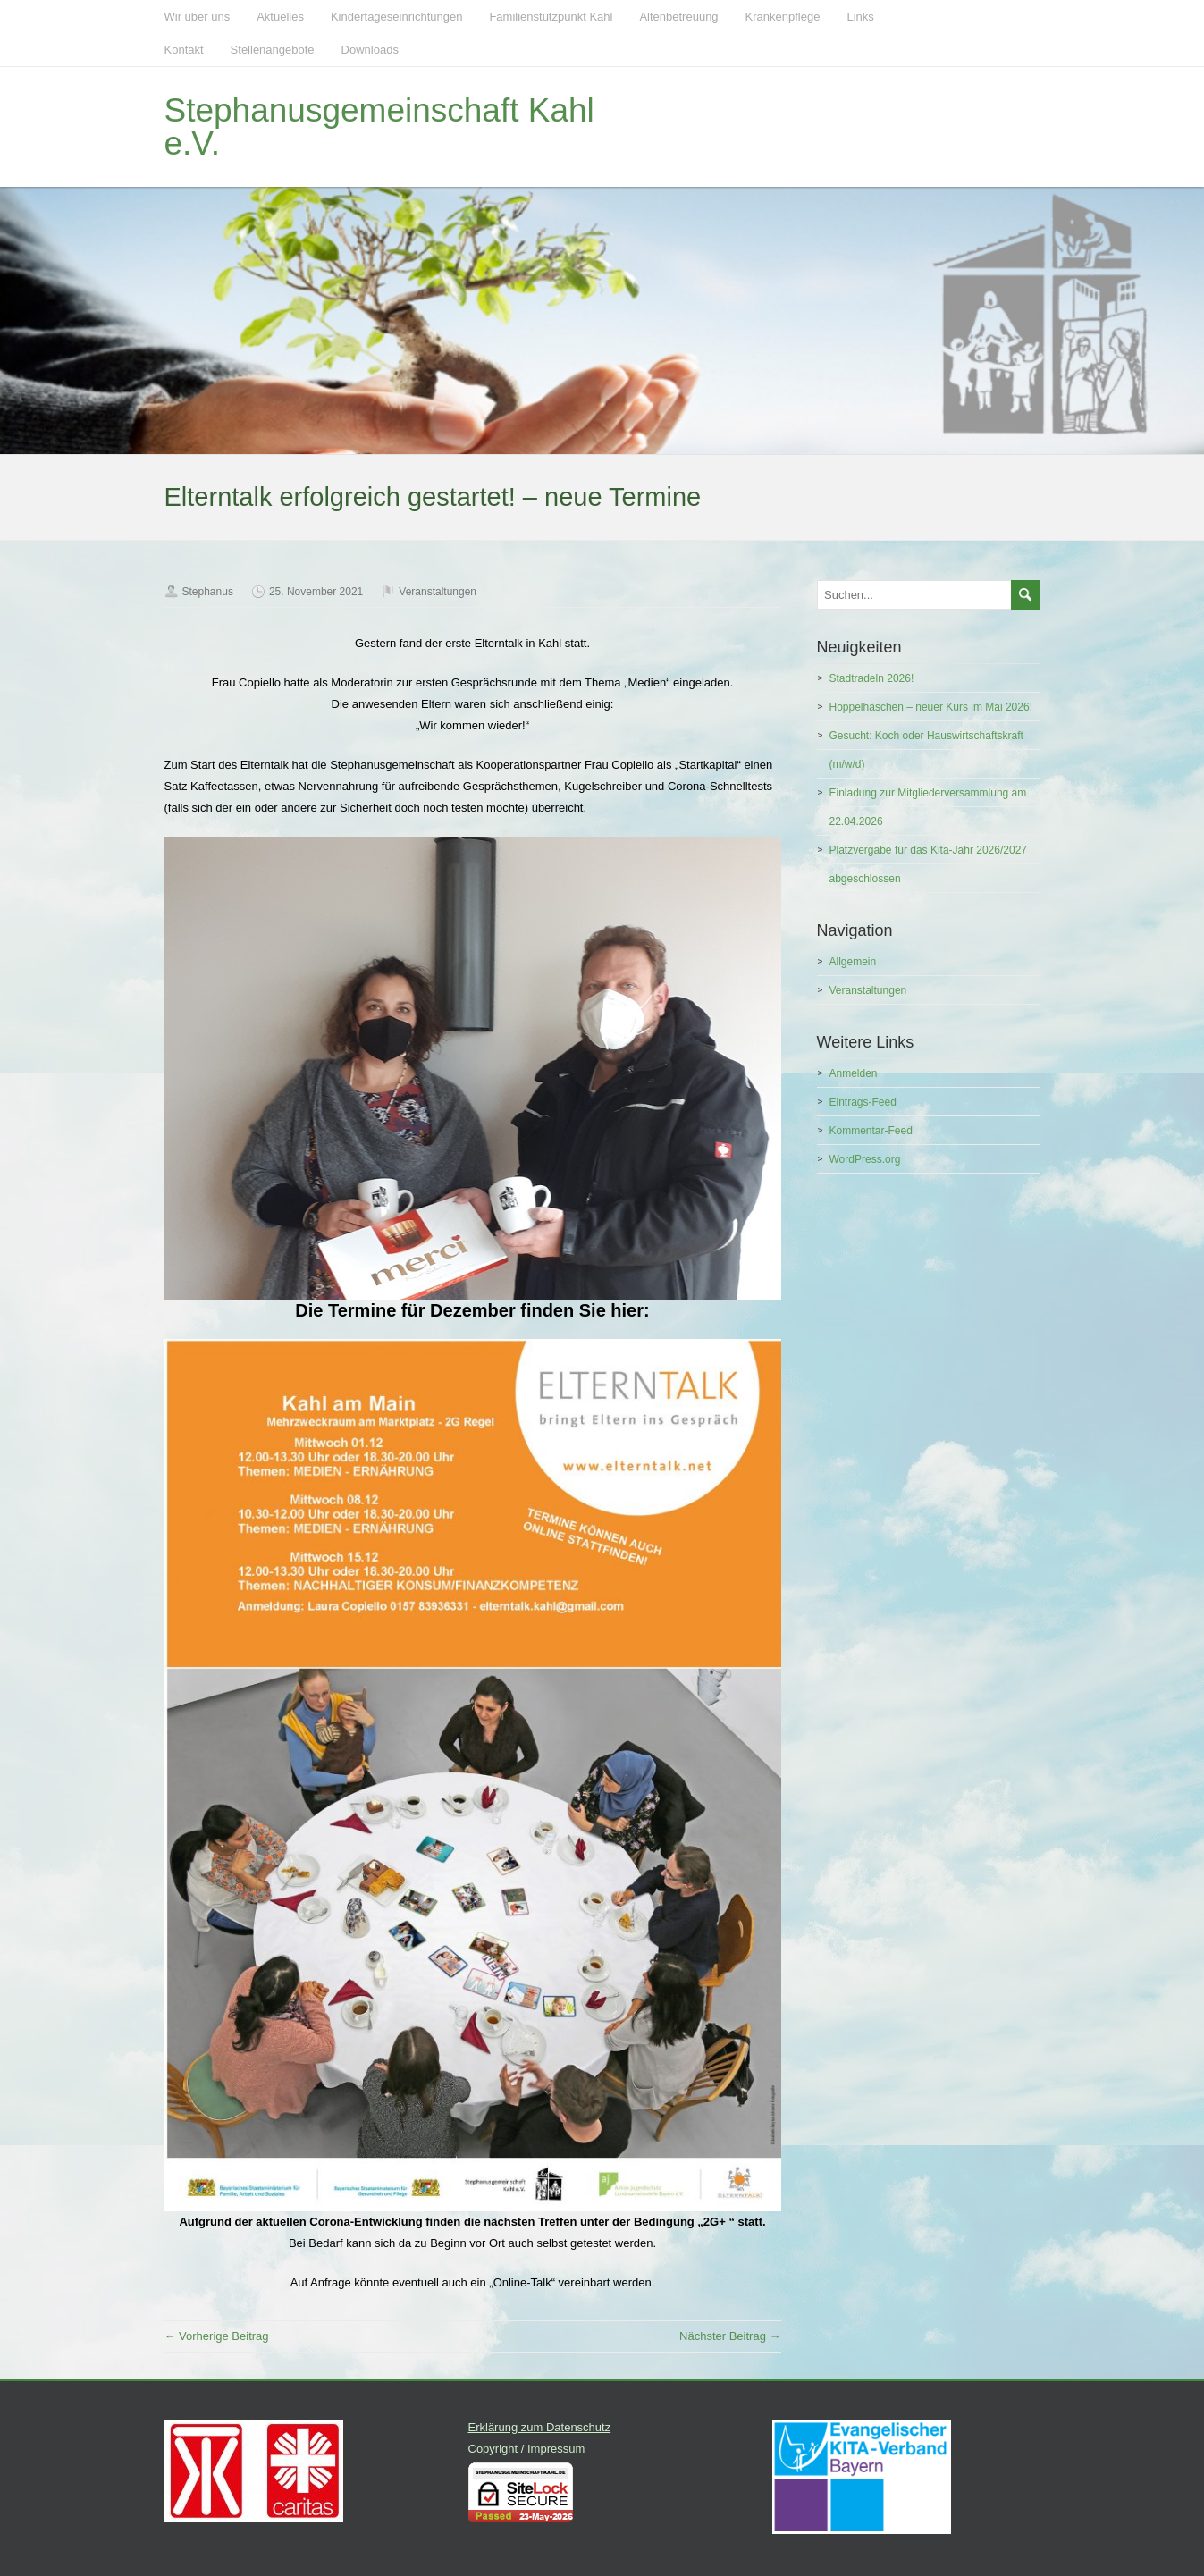  What do you see at coordinates (437, 591) in the screenshot?
I see `Veranstaltungen` at bounding box center [437, 591].